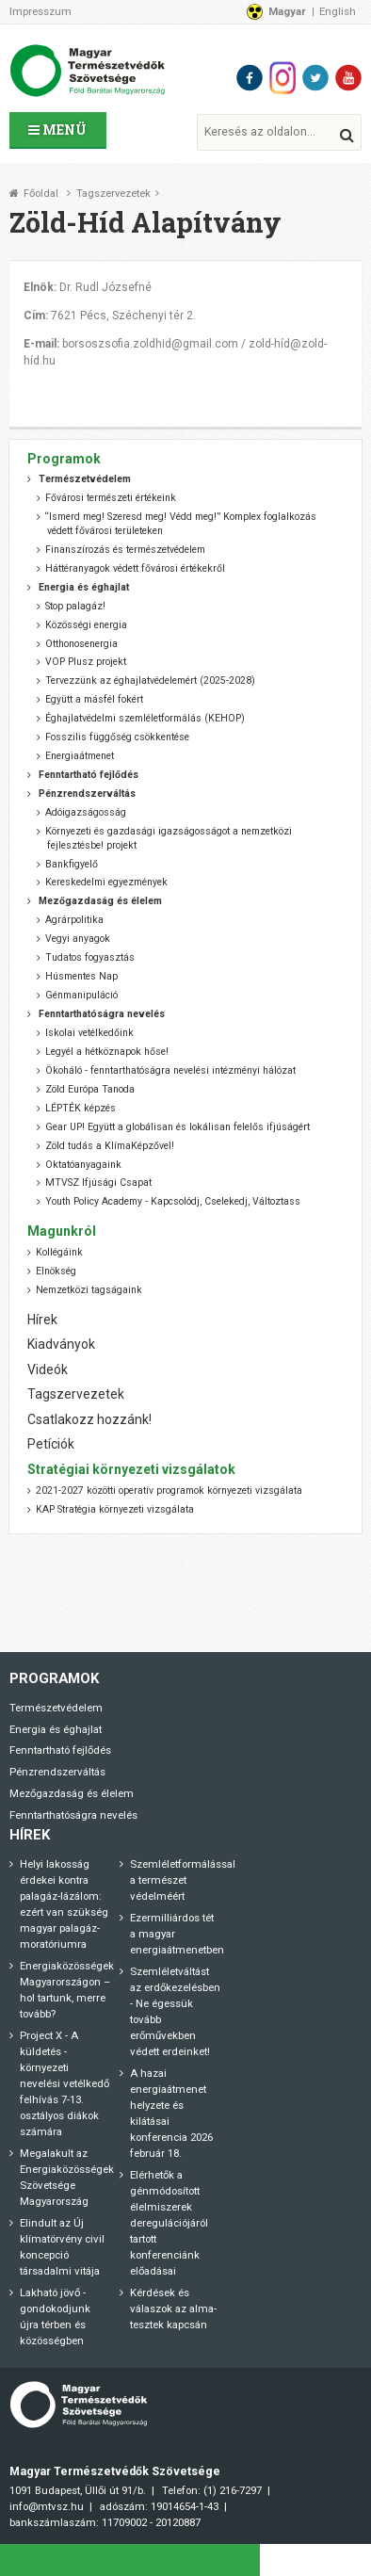  What do you see at coordinates (177, 1127) in the screenshot?
I see `Gear UP! Együtt a globálisan és lokálisan felelős ifjúságért` at bounding box center [177, 1127].